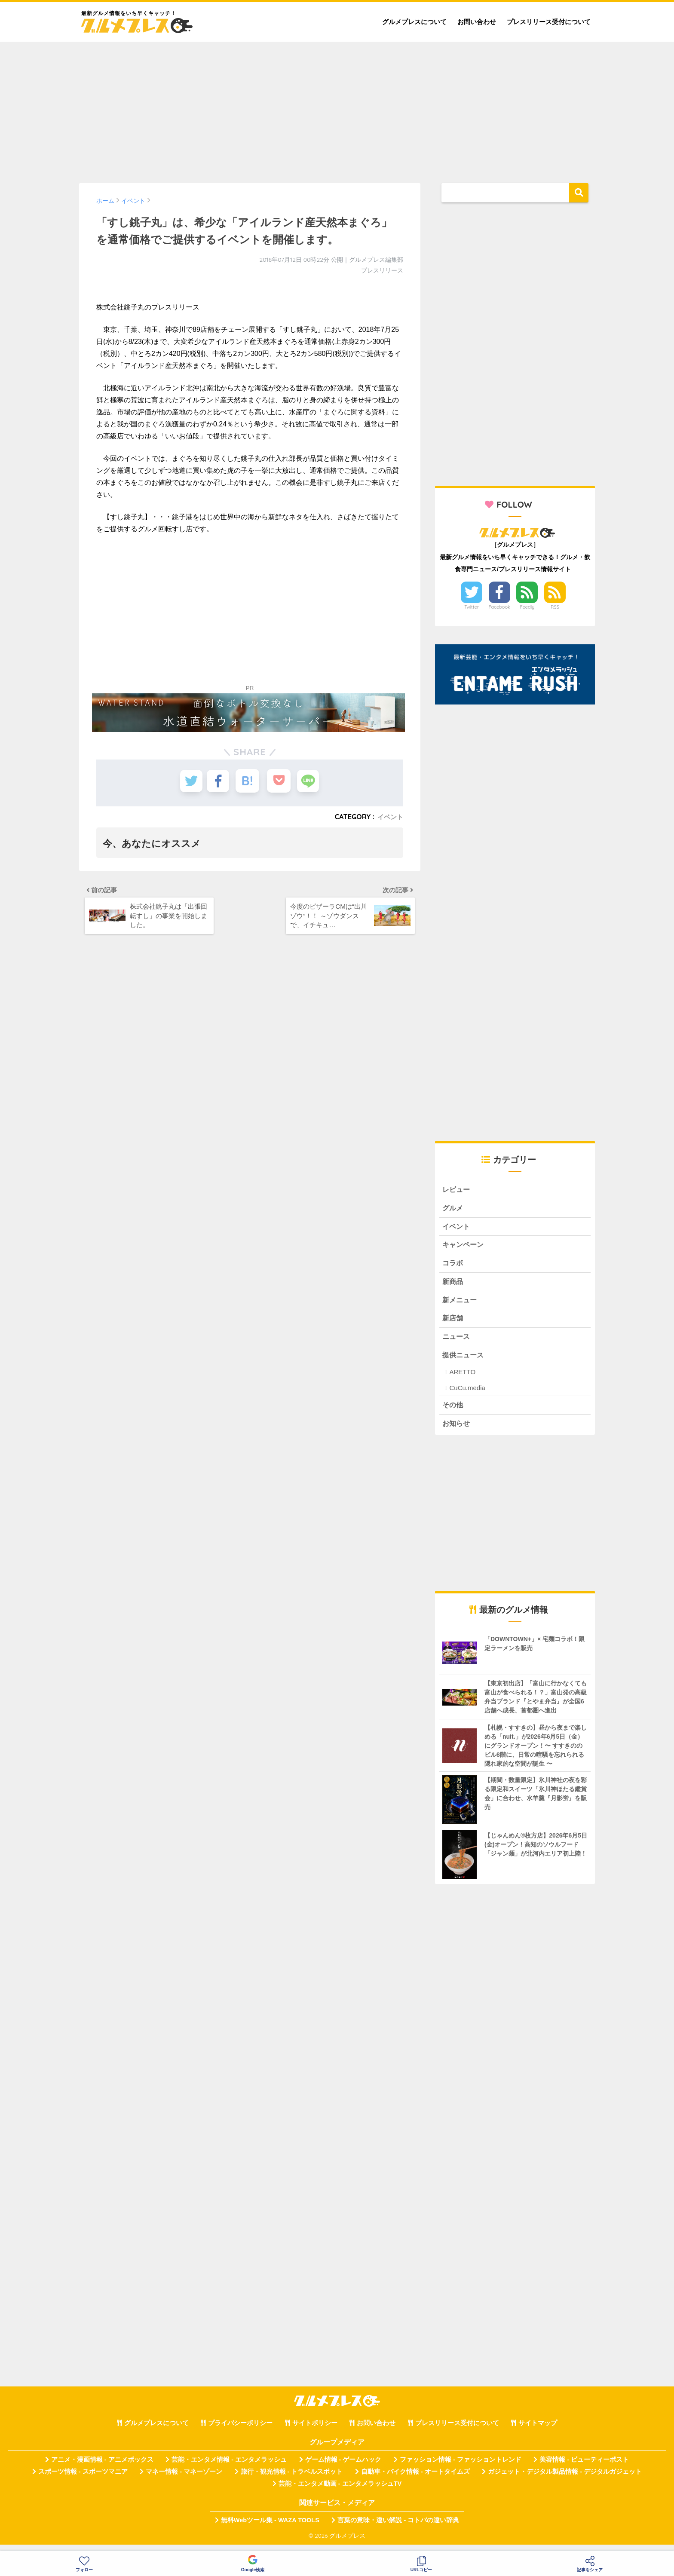 The width and height of the screenshot is (674, 2576). I want to click on 旅行・観光情報 - トラベルスポット, so click(292, 2479).